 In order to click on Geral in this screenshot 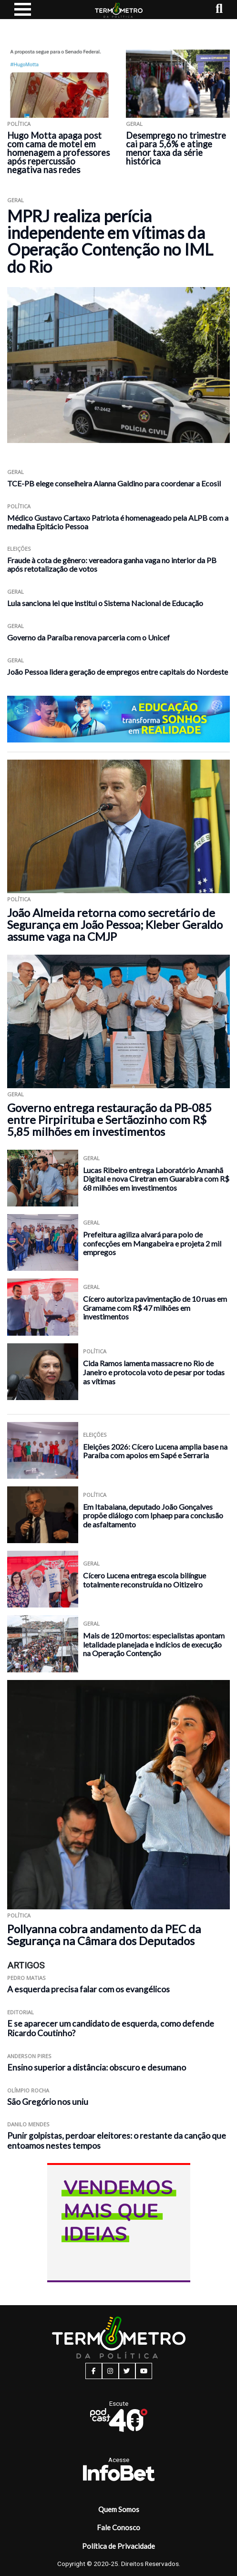, I will do `click(134, 123)`.